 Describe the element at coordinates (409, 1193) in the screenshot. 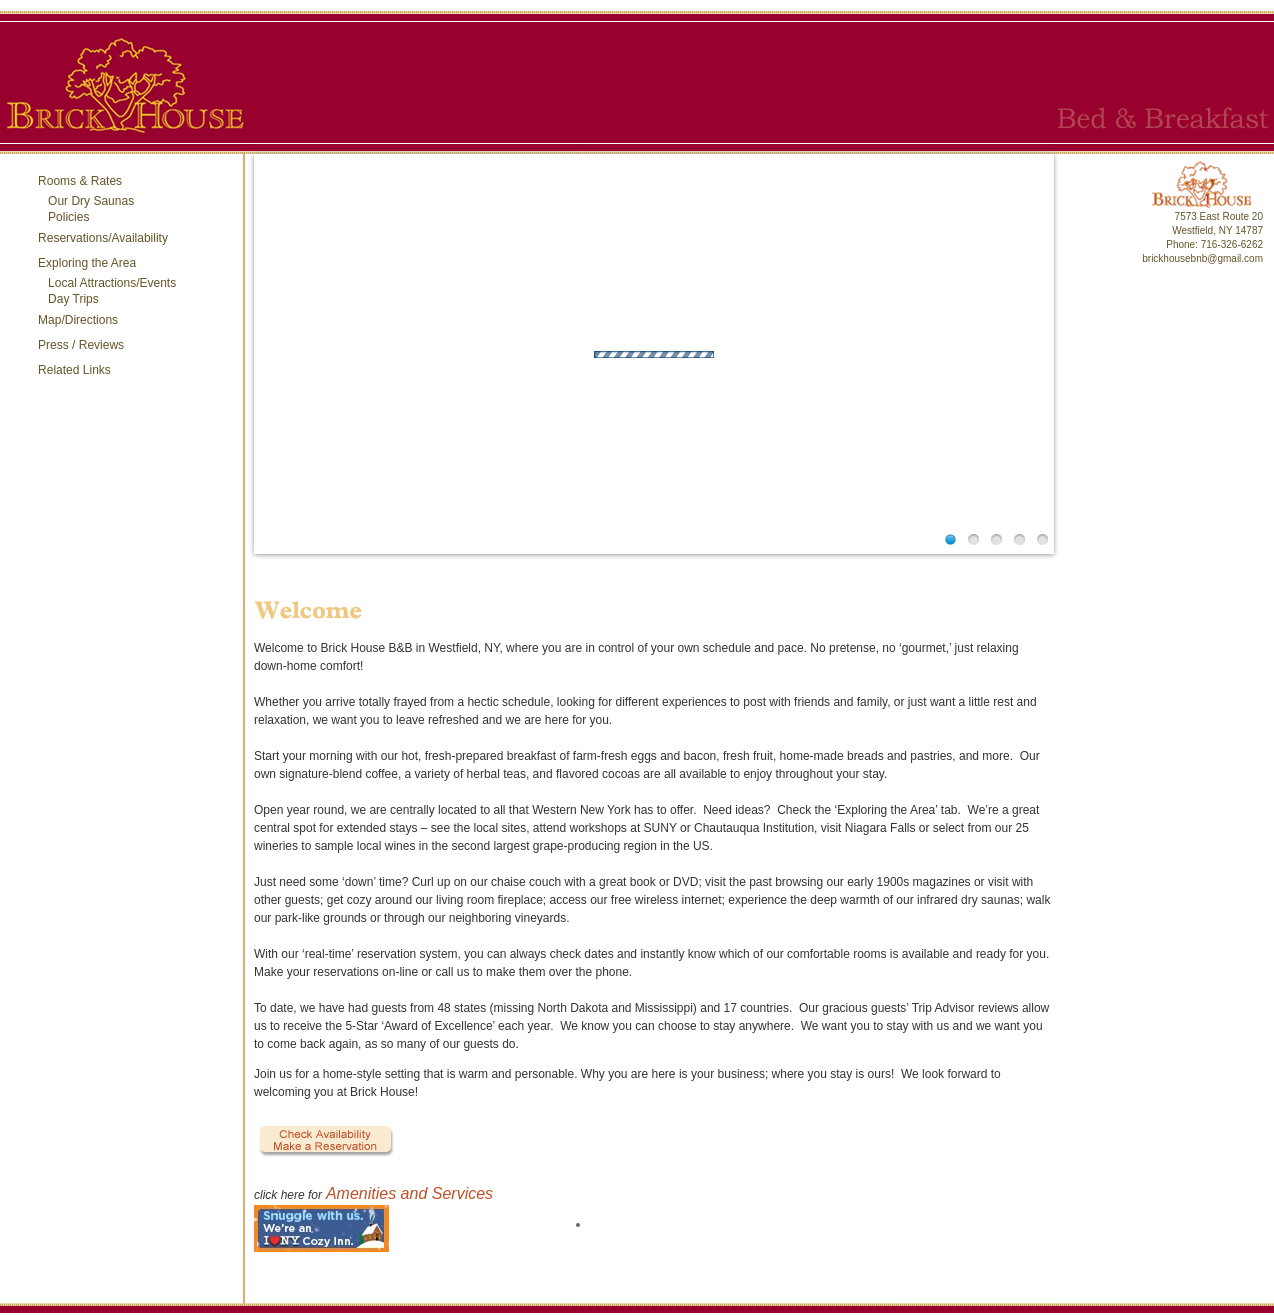

I see `Amenities and Services` at that location.